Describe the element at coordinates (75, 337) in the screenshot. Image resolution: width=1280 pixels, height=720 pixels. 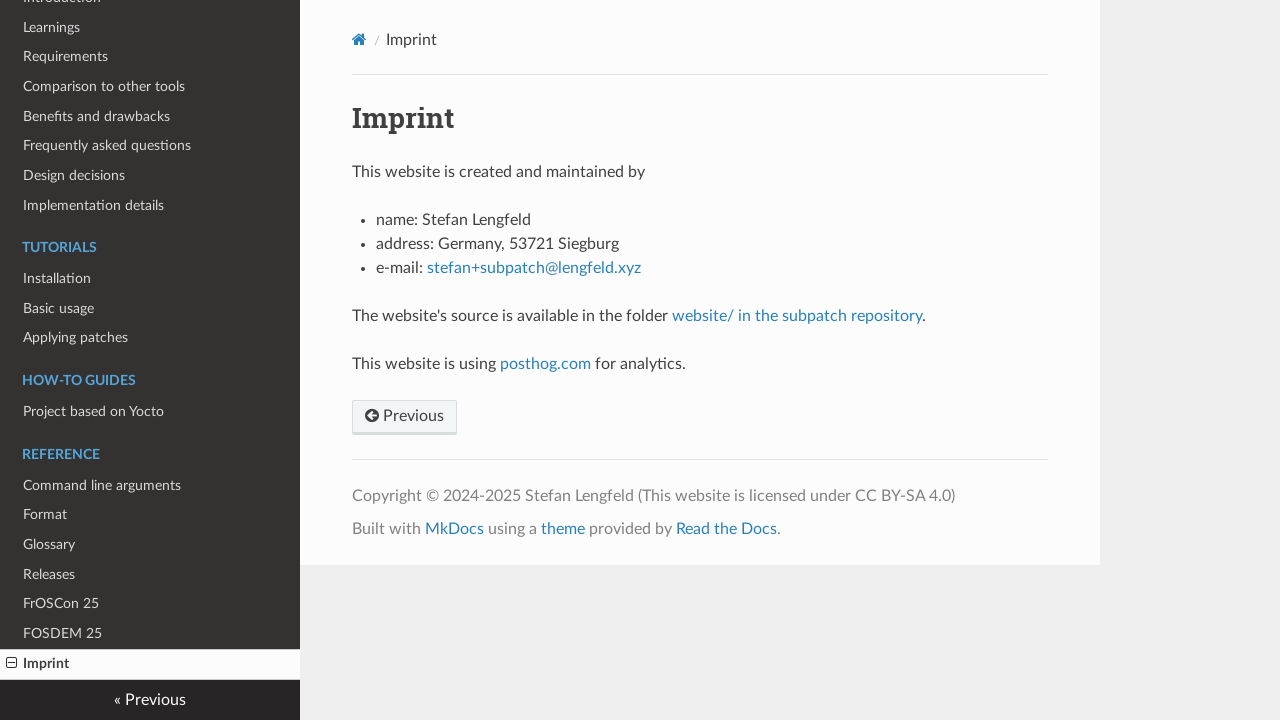
I see `Applying patches` at that location.